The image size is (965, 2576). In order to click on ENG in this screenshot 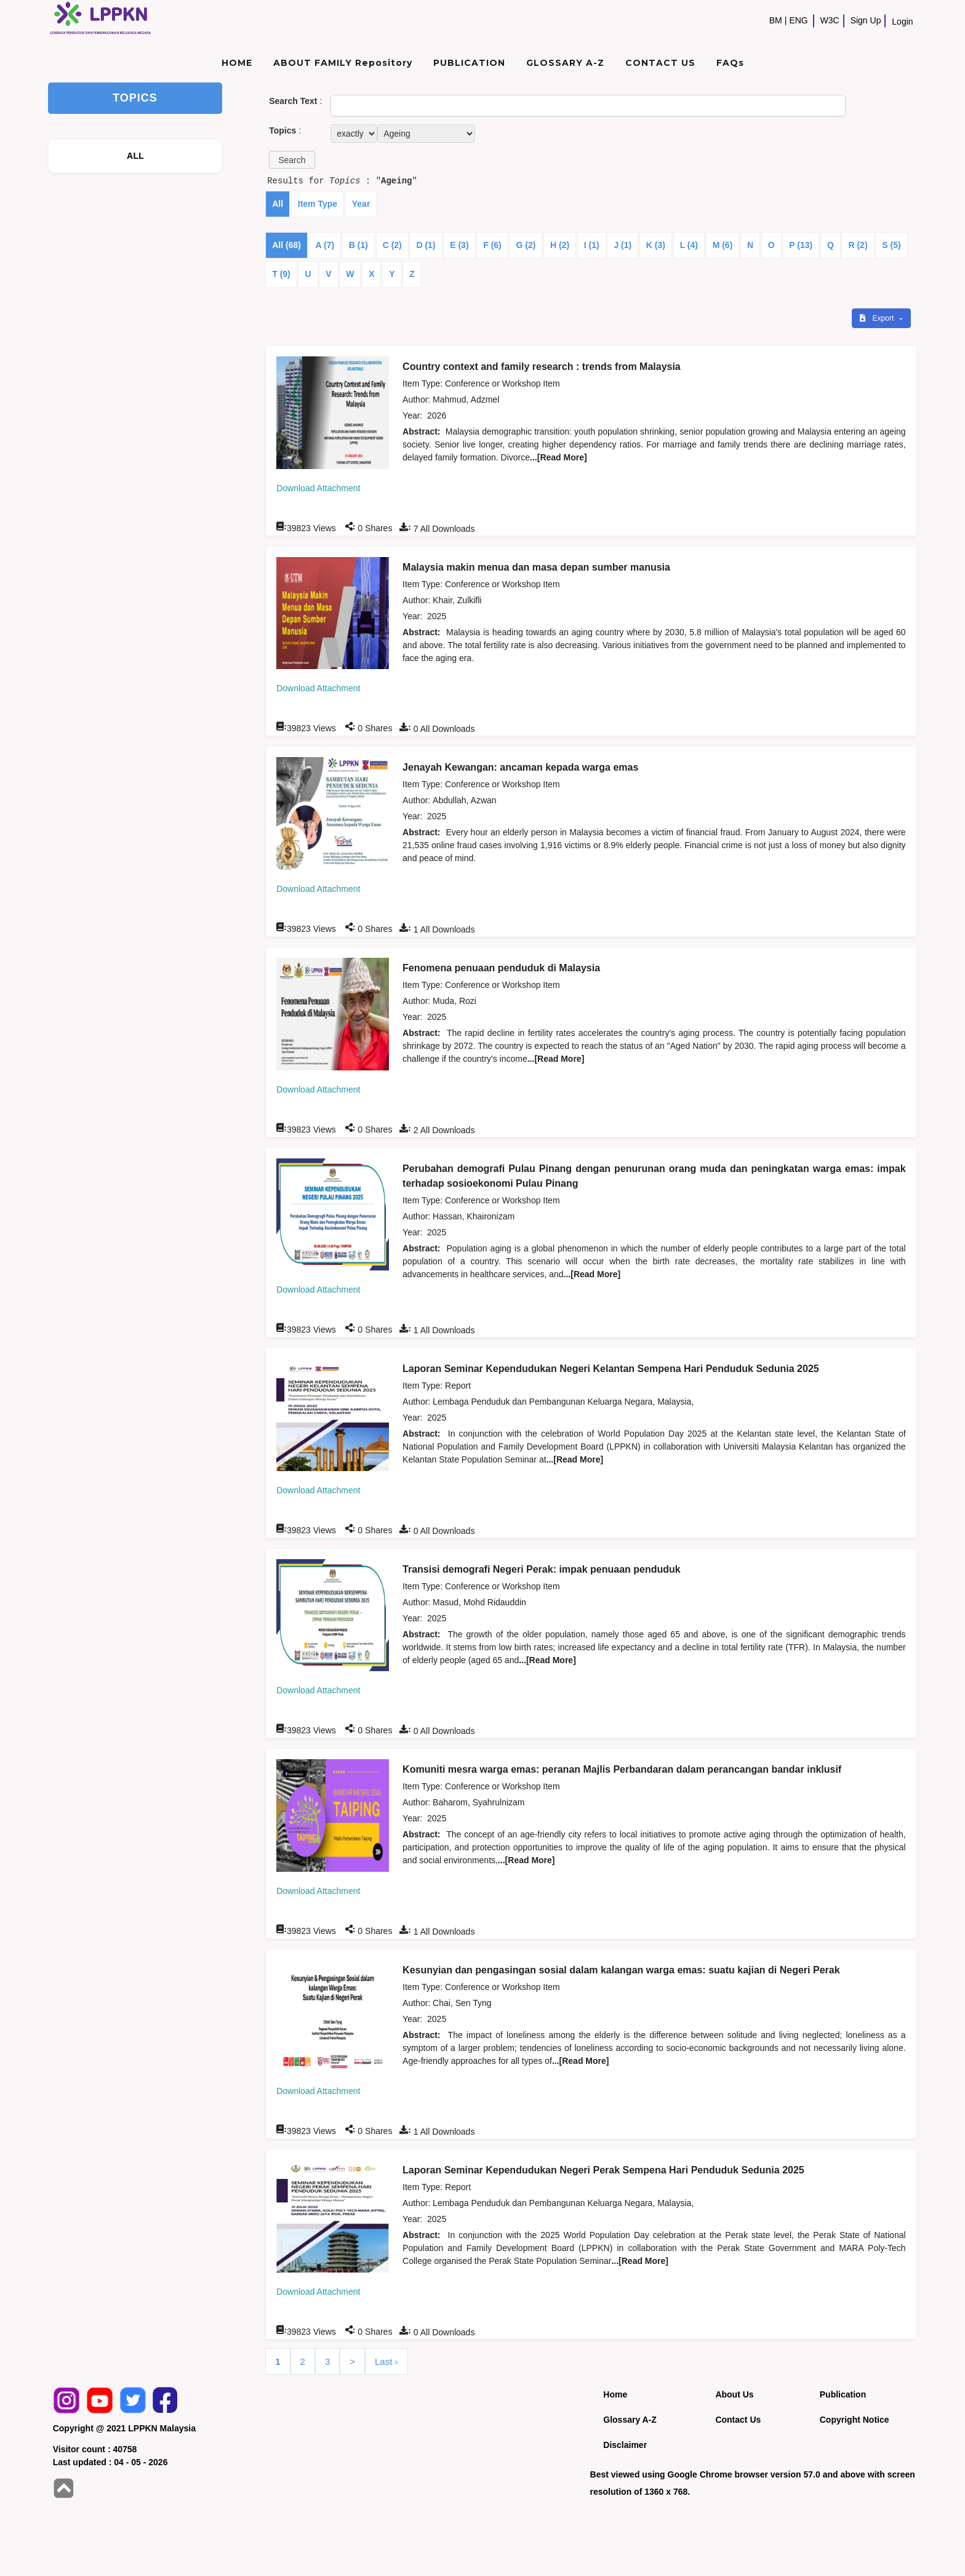, I will do `click(798, 20)`.